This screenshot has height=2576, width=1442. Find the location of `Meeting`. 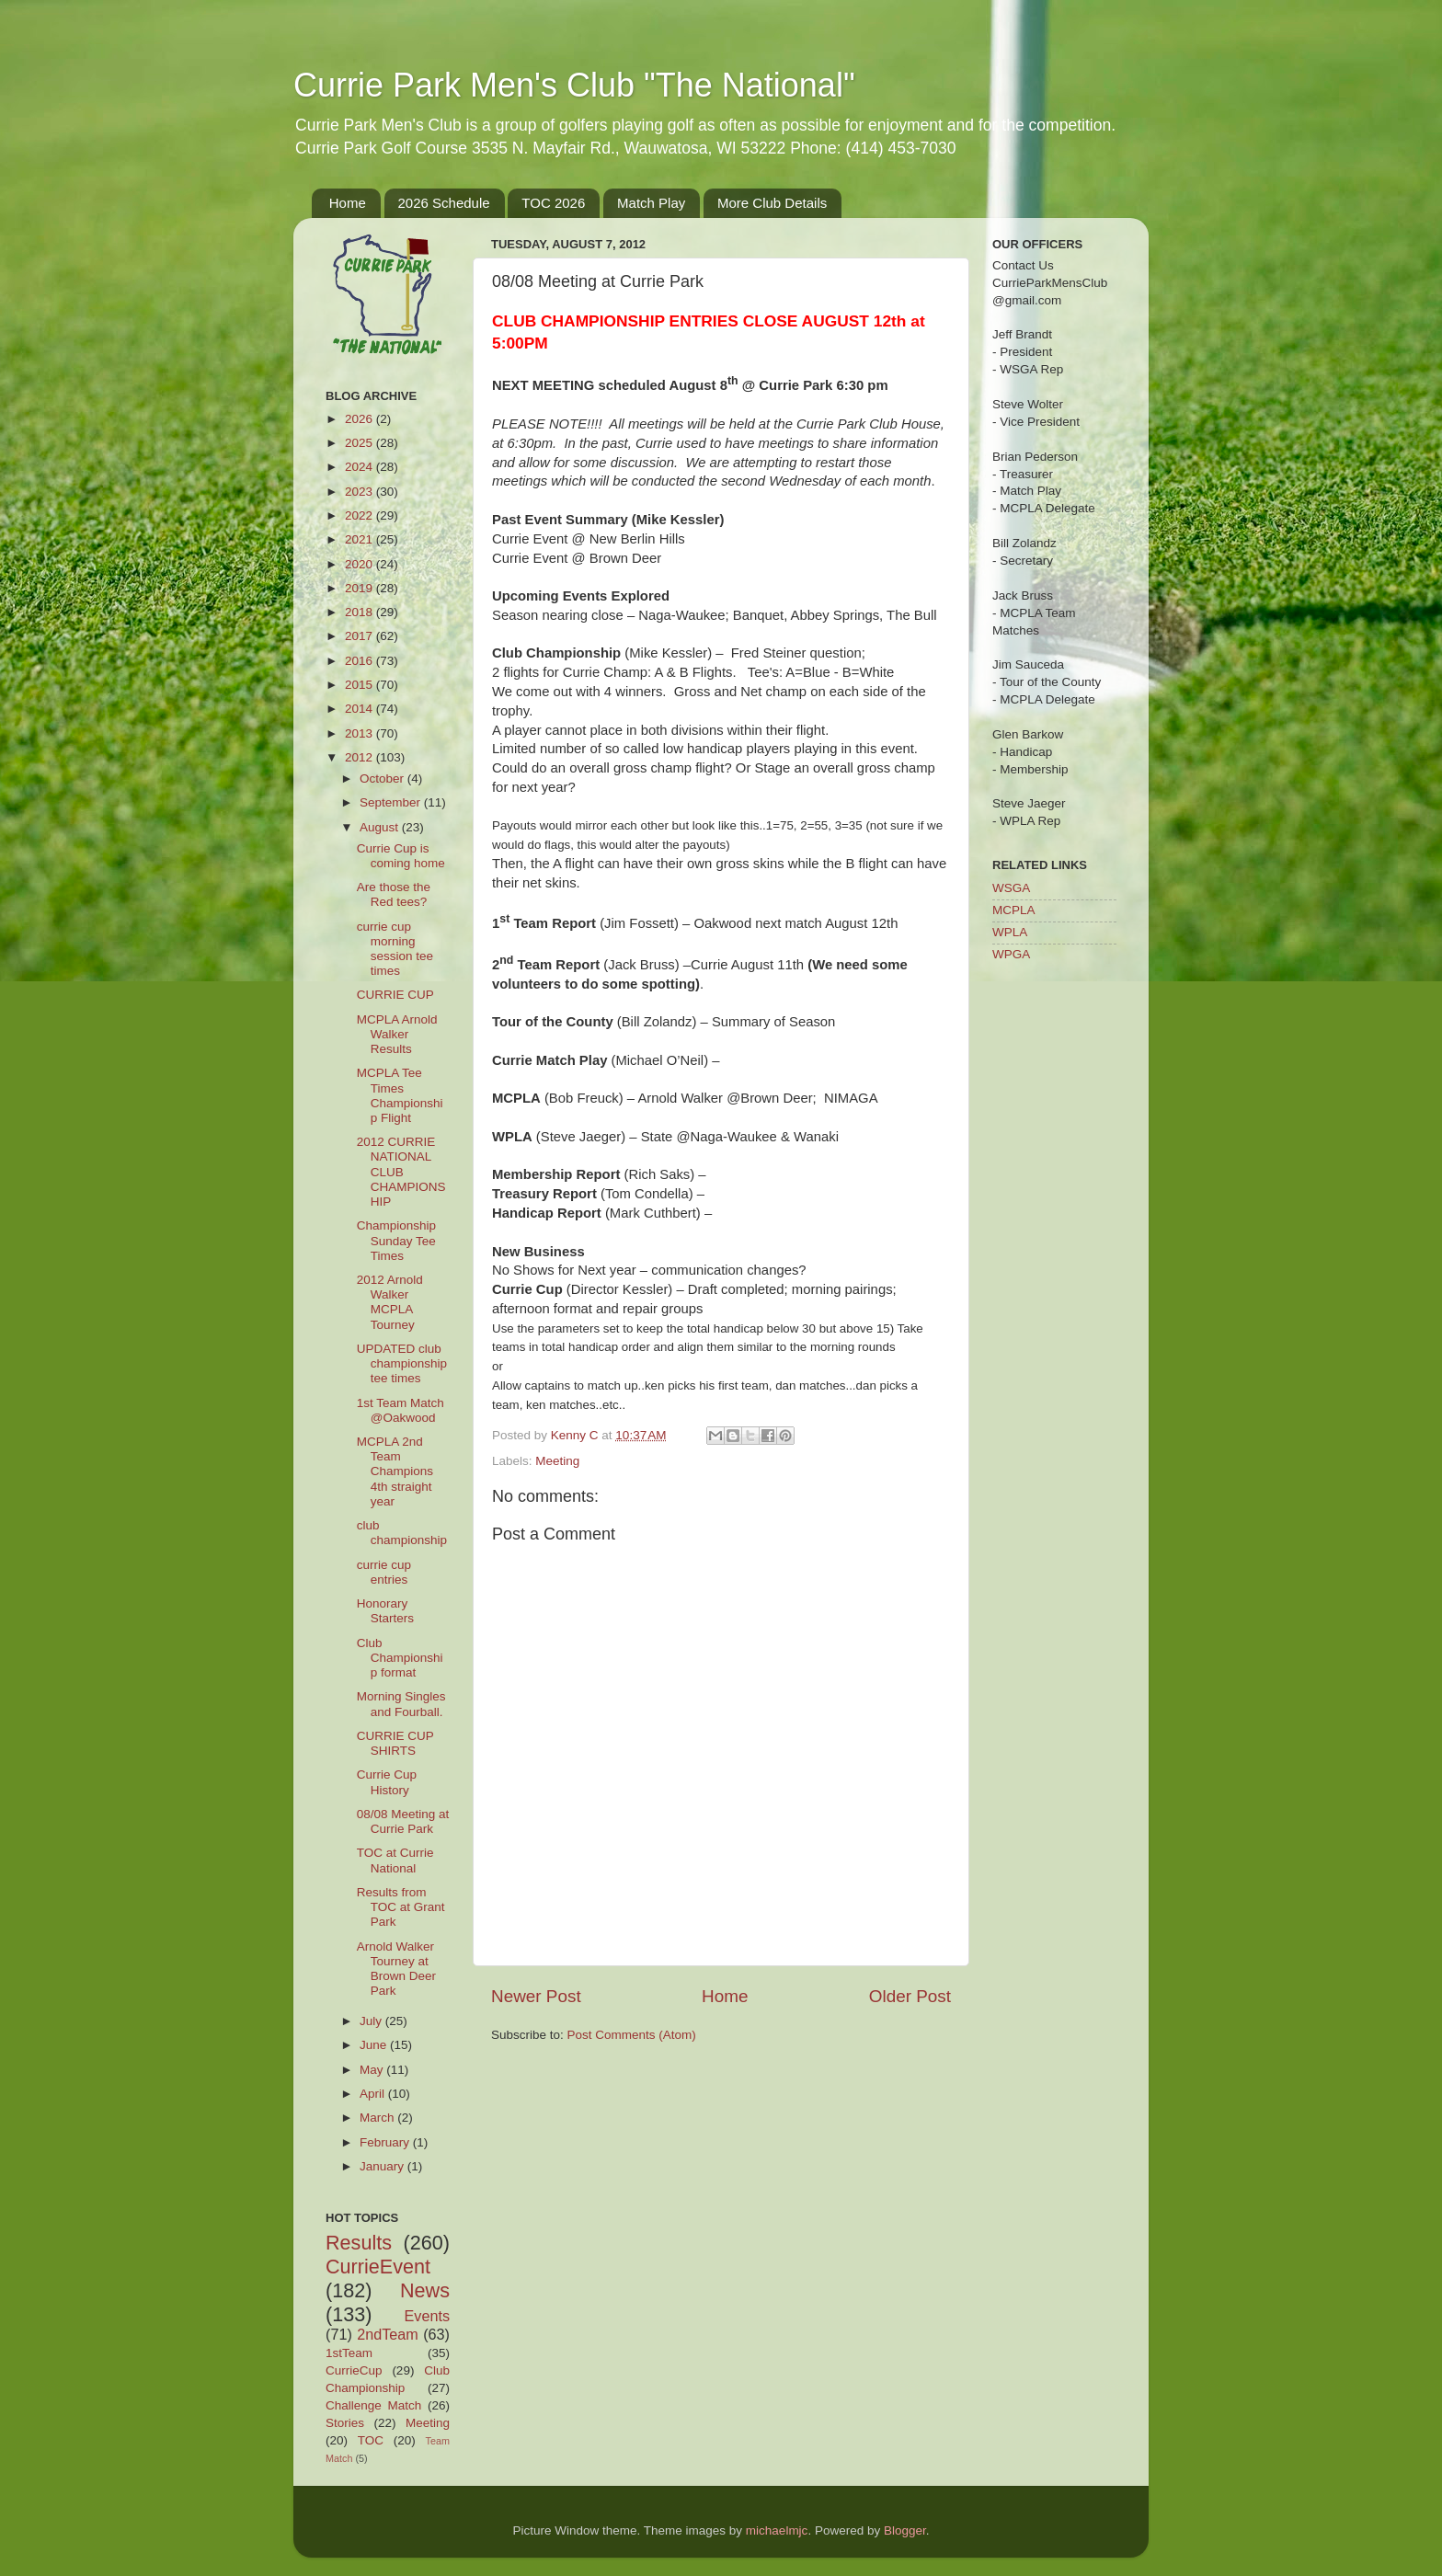

Meeting is located at coordinates (557, 1461).